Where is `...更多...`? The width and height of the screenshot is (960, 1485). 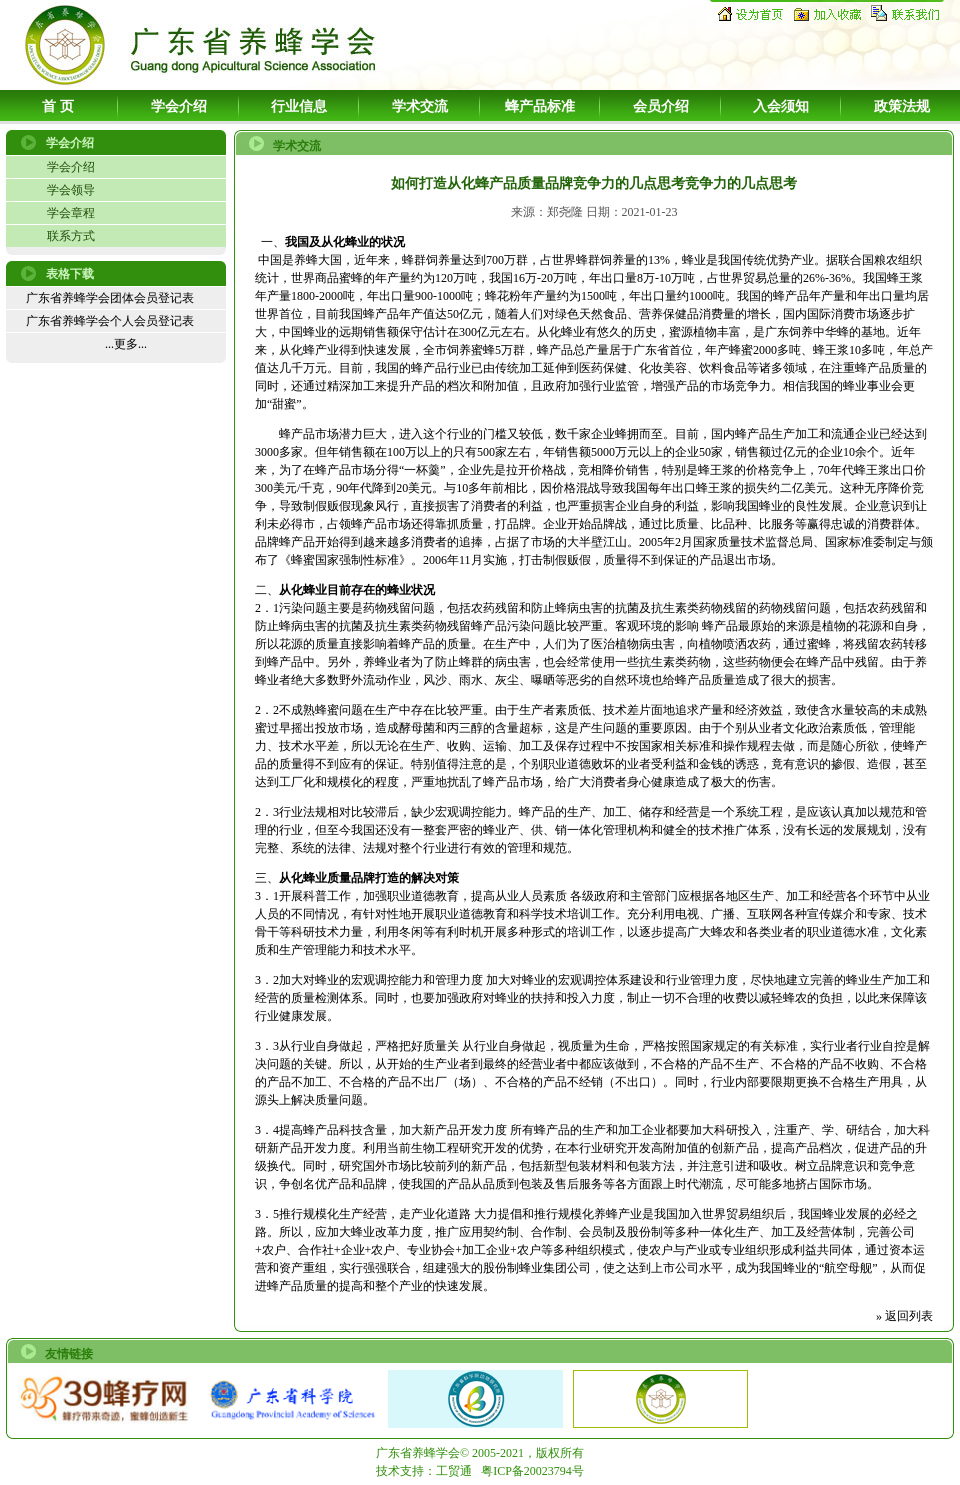 ...更多... is located at coordinates (126, 344).